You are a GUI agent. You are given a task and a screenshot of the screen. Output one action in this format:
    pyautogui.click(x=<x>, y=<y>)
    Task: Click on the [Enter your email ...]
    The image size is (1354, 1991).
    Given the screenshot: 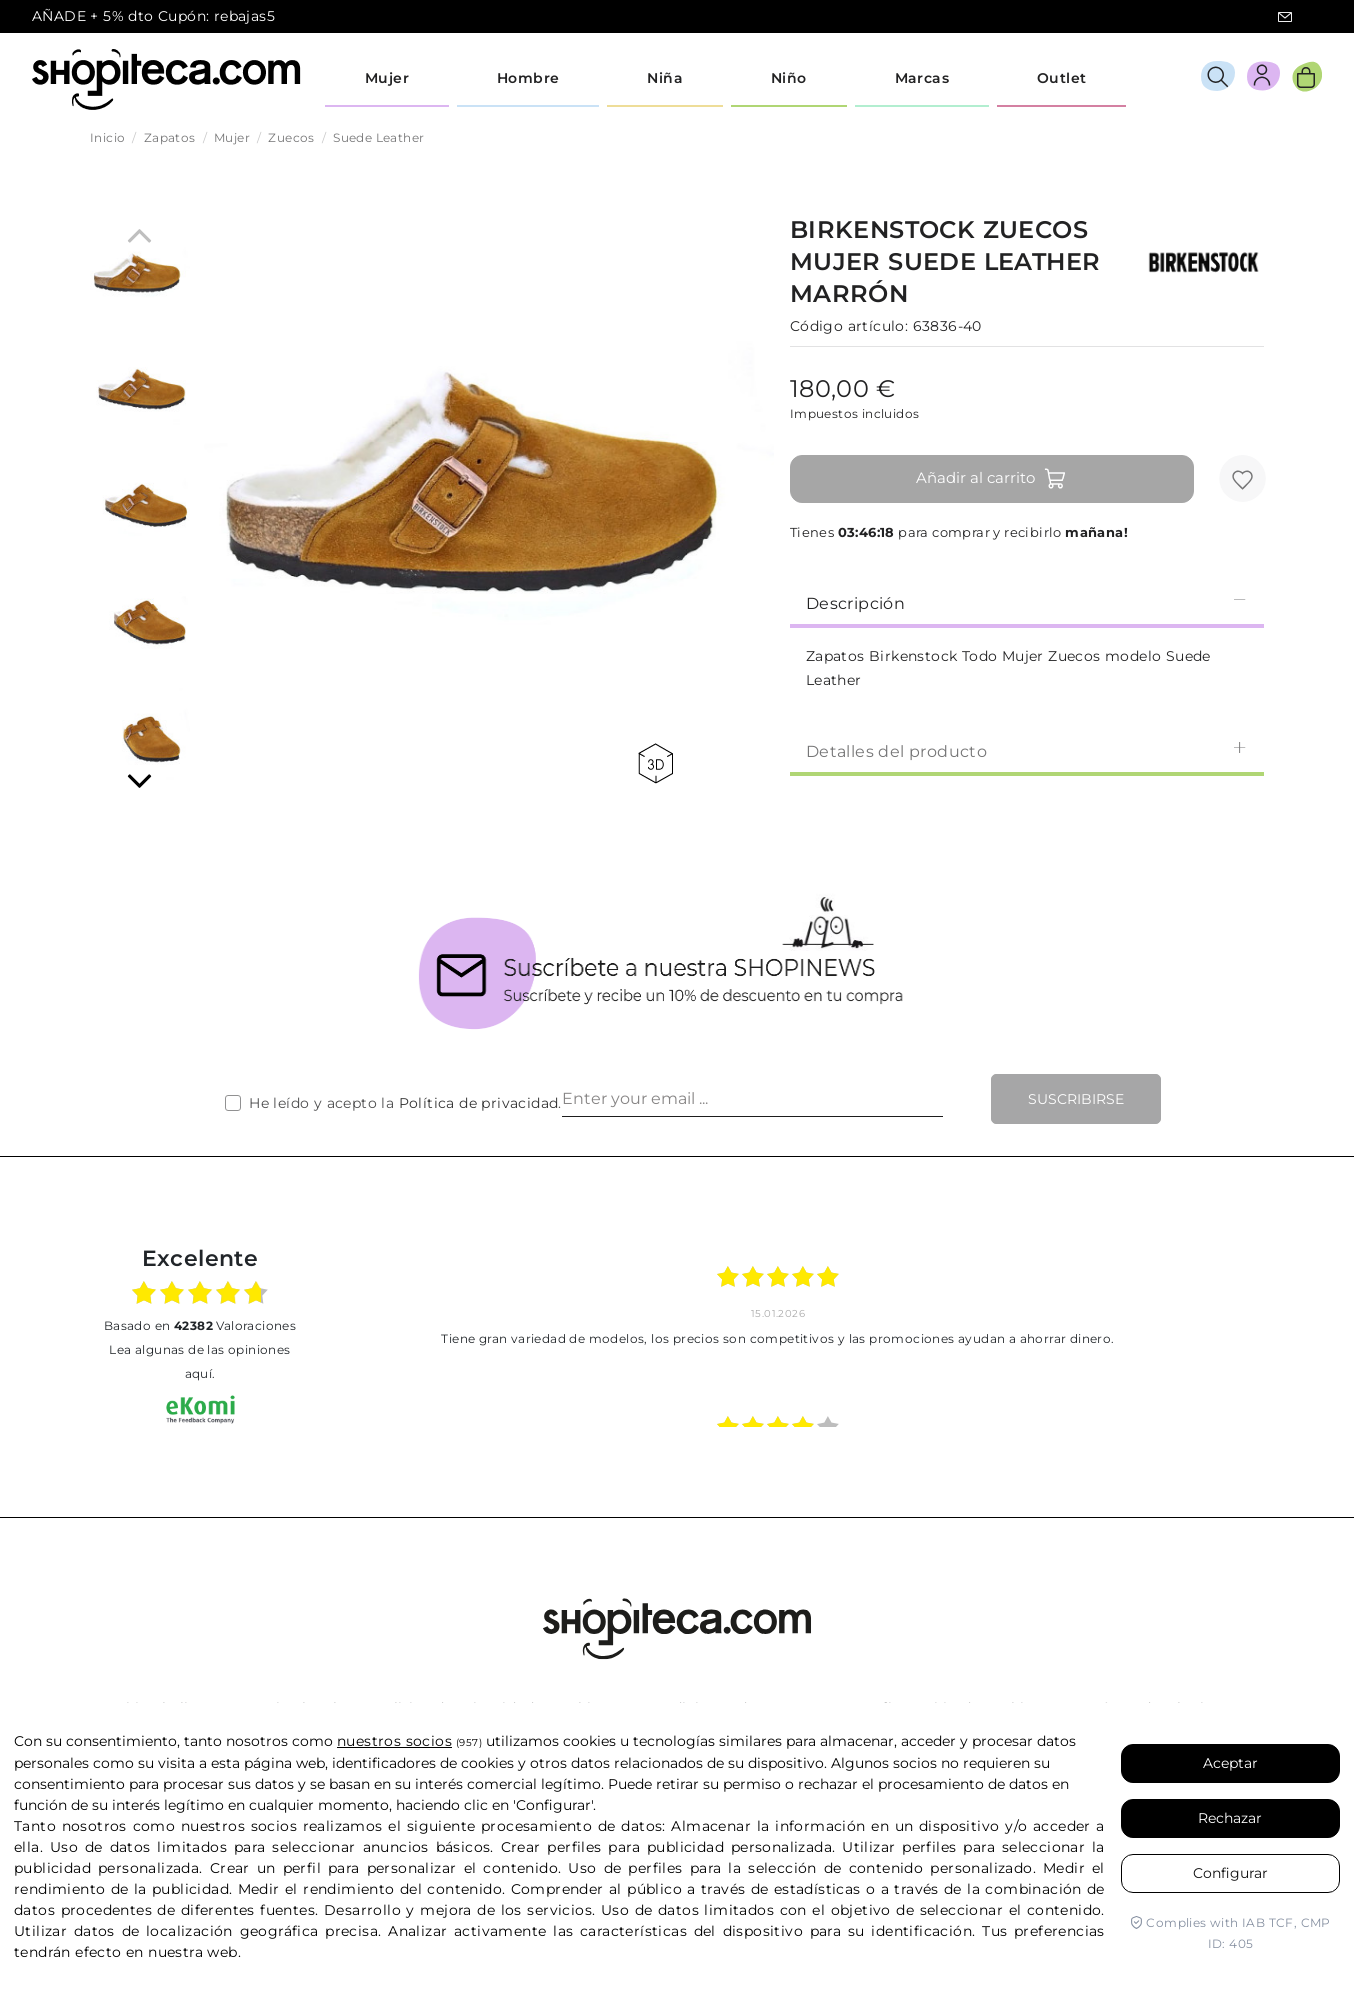 What is the action you would take?
    pyautogui.click(x=752, y=1099)
    